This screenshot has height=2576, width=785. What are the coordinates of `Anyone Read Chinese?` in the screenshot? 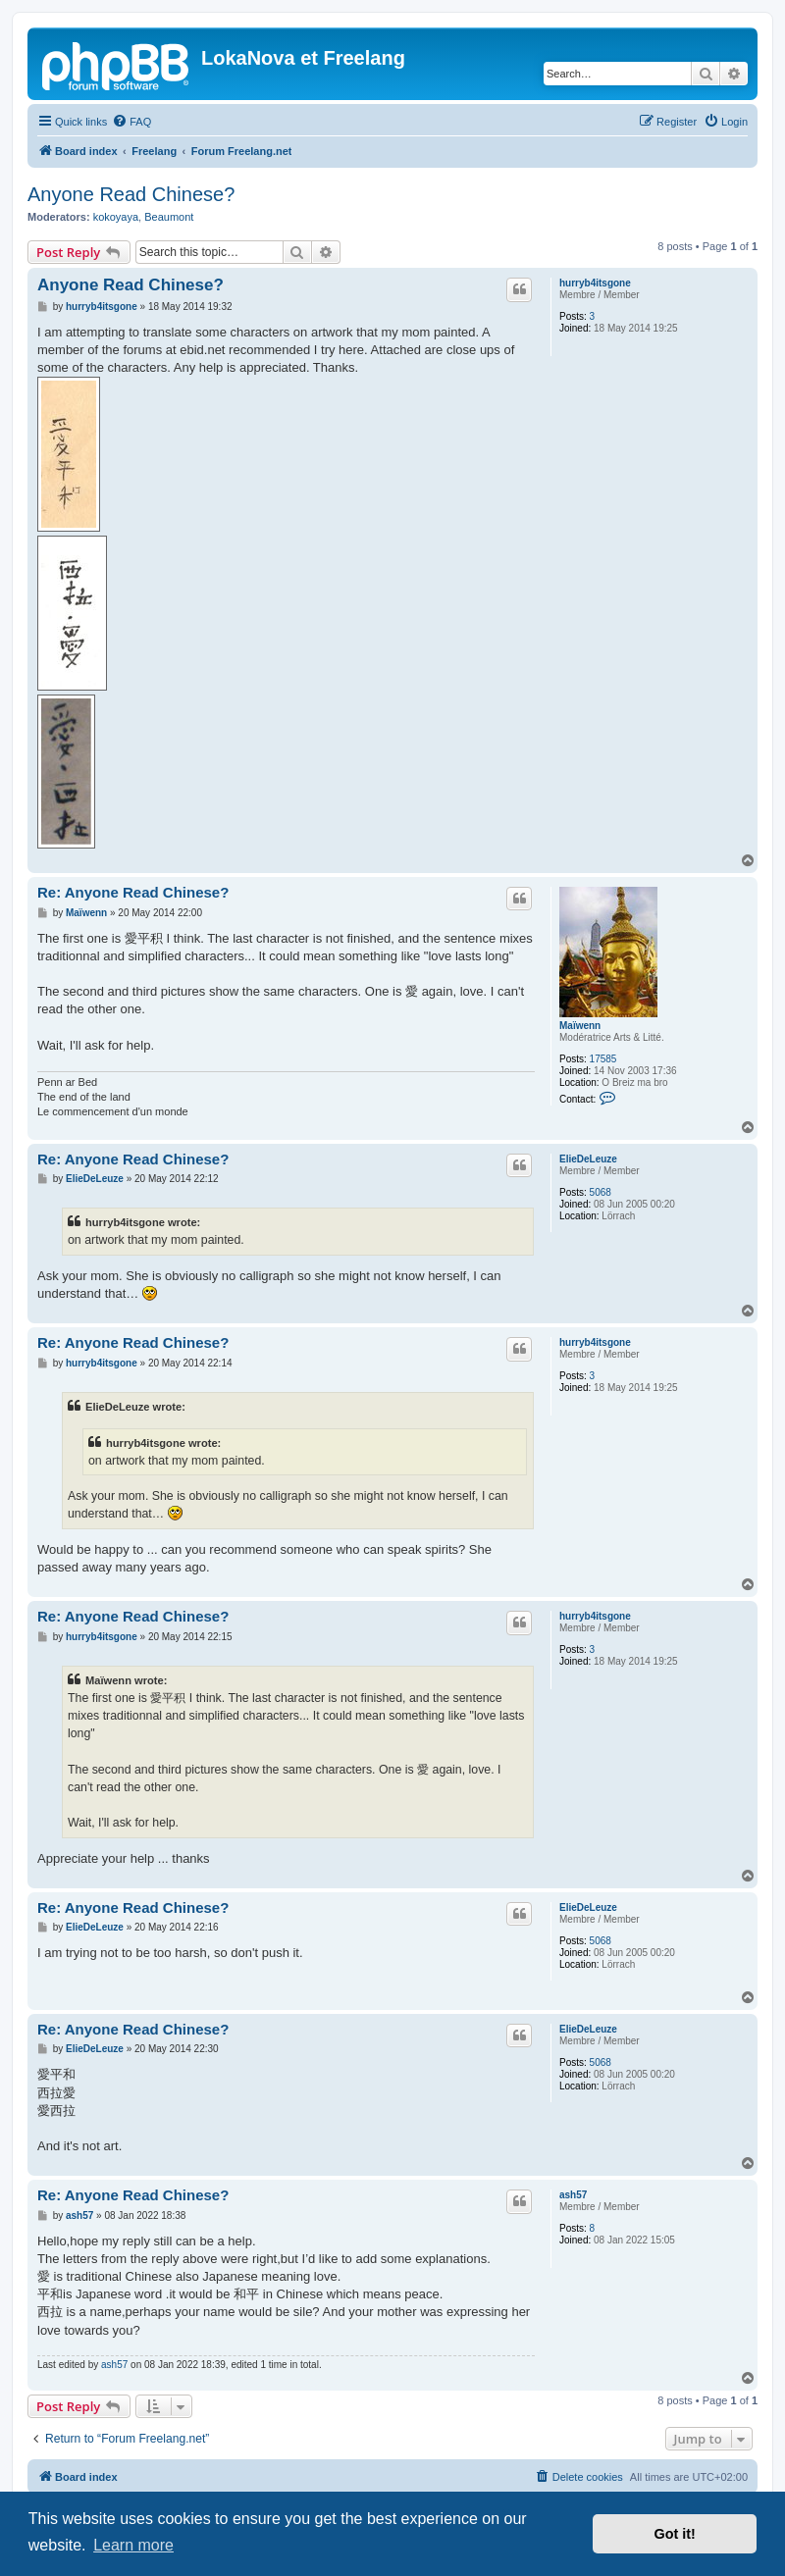 It's located at (131, 194).